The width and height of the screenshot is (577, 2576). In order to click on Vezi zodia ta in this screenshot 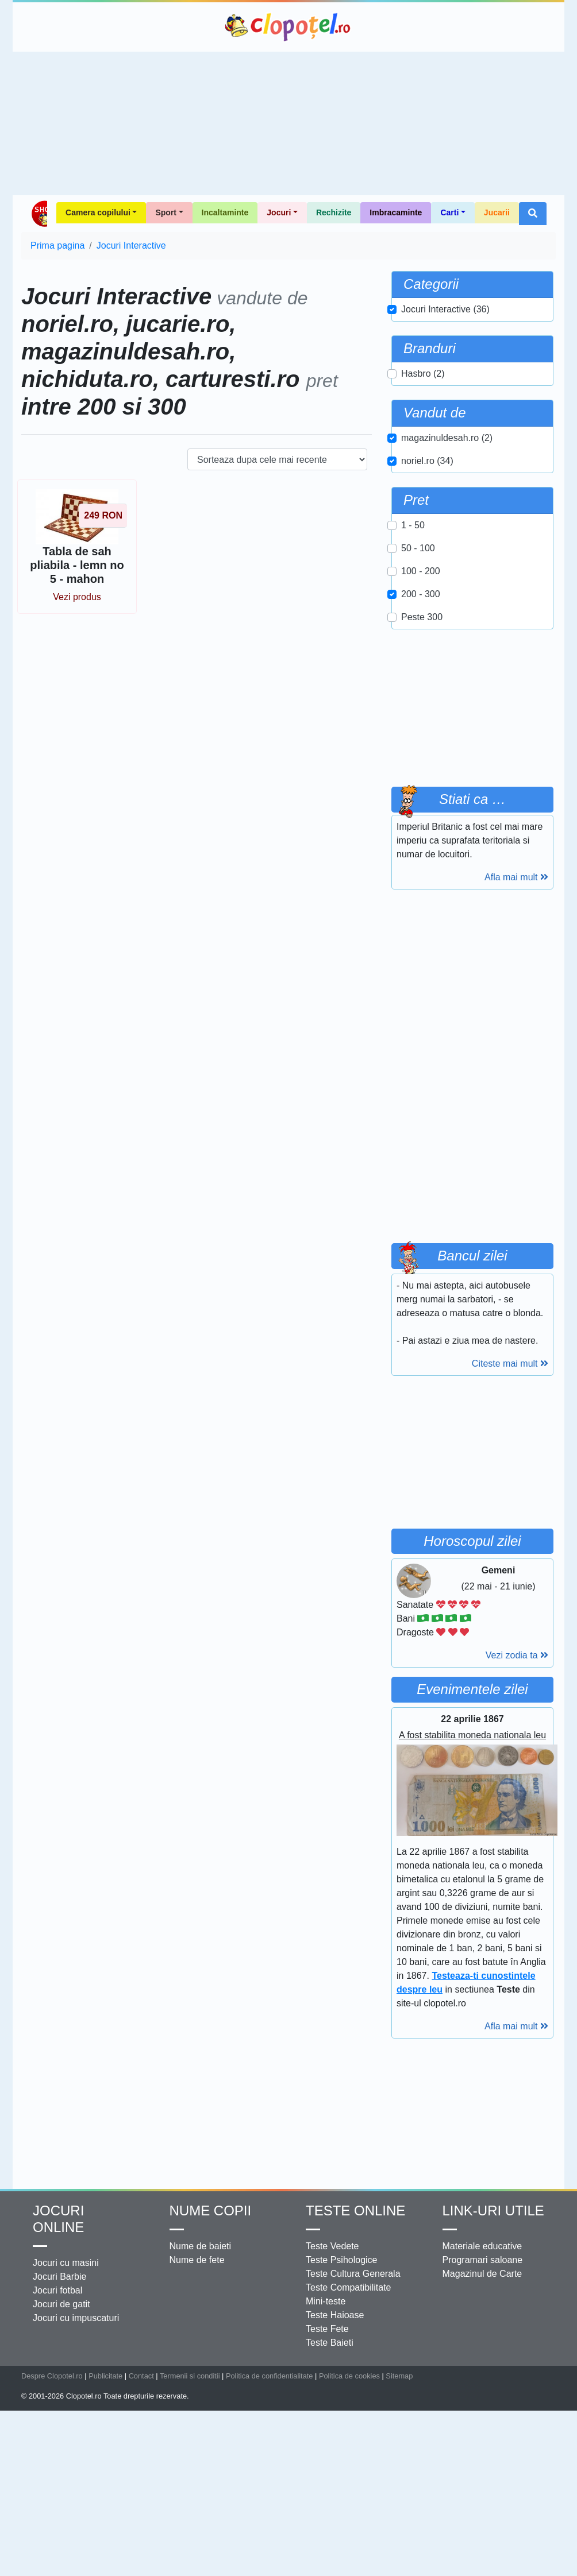, I will do `click(517, 1655)`.